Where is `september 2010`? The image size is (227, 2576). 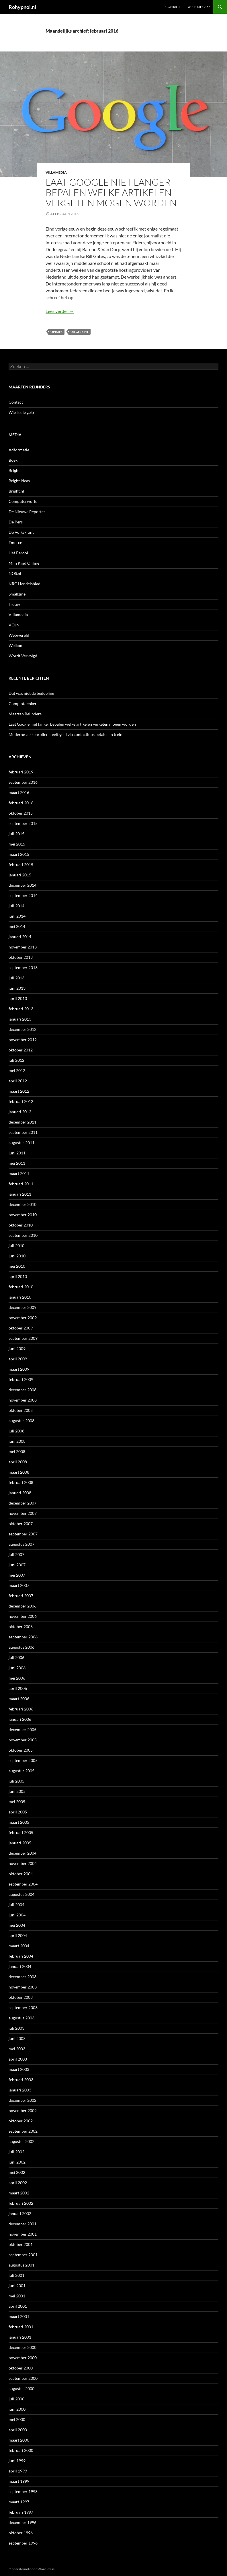 september 2010 is located at coordinates (23, 1235).